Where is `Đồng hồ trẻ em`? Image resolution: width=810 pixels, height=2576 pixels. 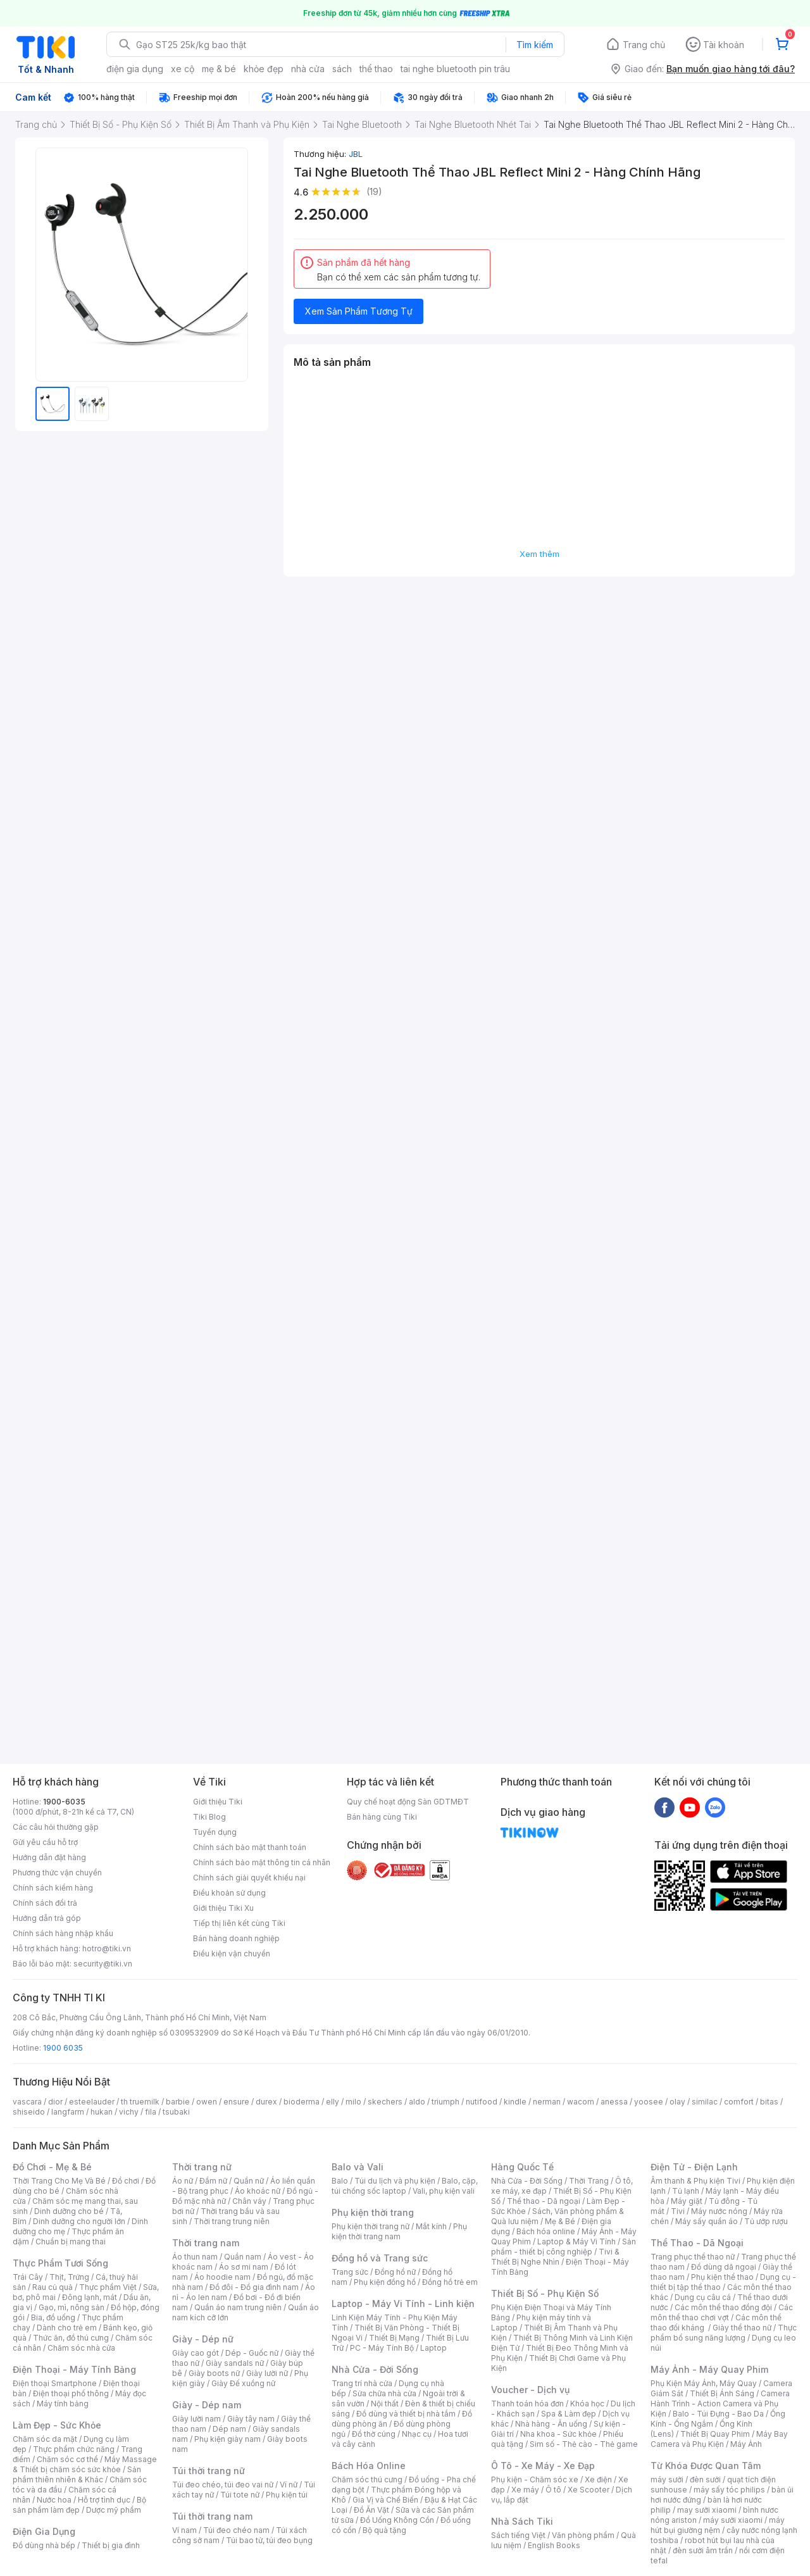
Đồng hồ trẻ em is located at coordinates (450, 2282).